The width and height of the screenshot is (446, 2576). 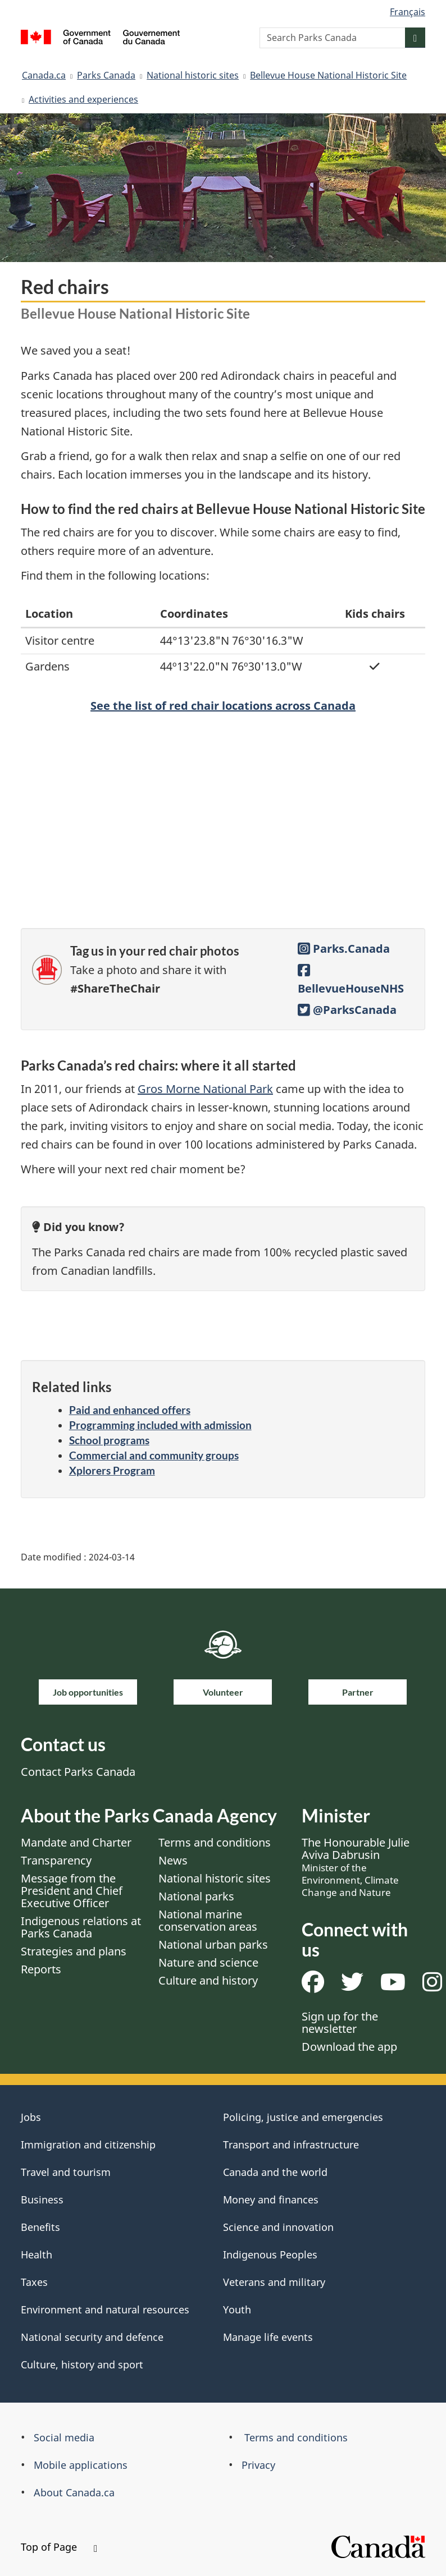 What do you see at coordinates (42, 2199) in the screenshot?
I see `Business` at bounding box center [42, 2199].